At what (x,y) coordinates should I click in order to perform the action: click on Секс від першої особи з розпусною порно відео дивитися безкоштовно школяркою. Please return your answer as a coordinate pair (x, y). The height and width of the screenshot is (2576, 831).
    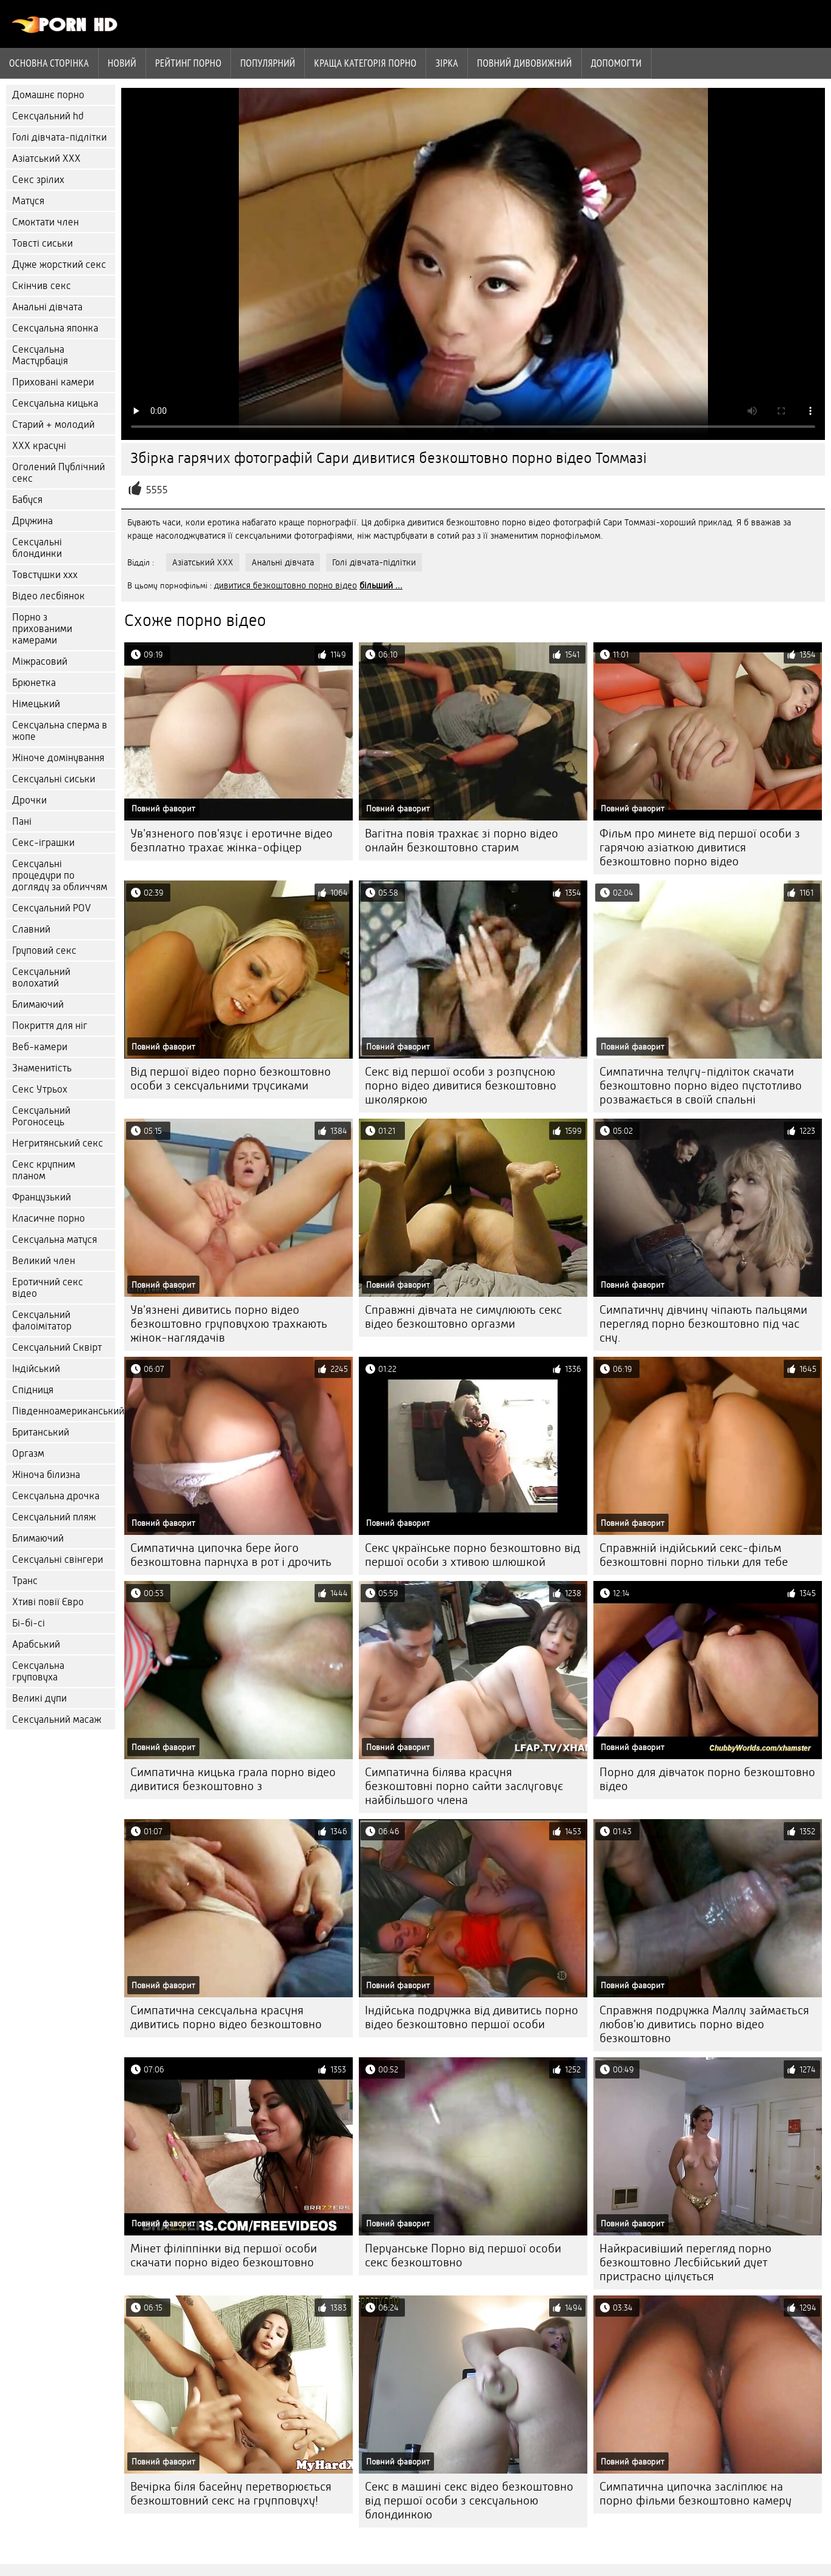
    Looking at the image, I should click on (460, 1086).